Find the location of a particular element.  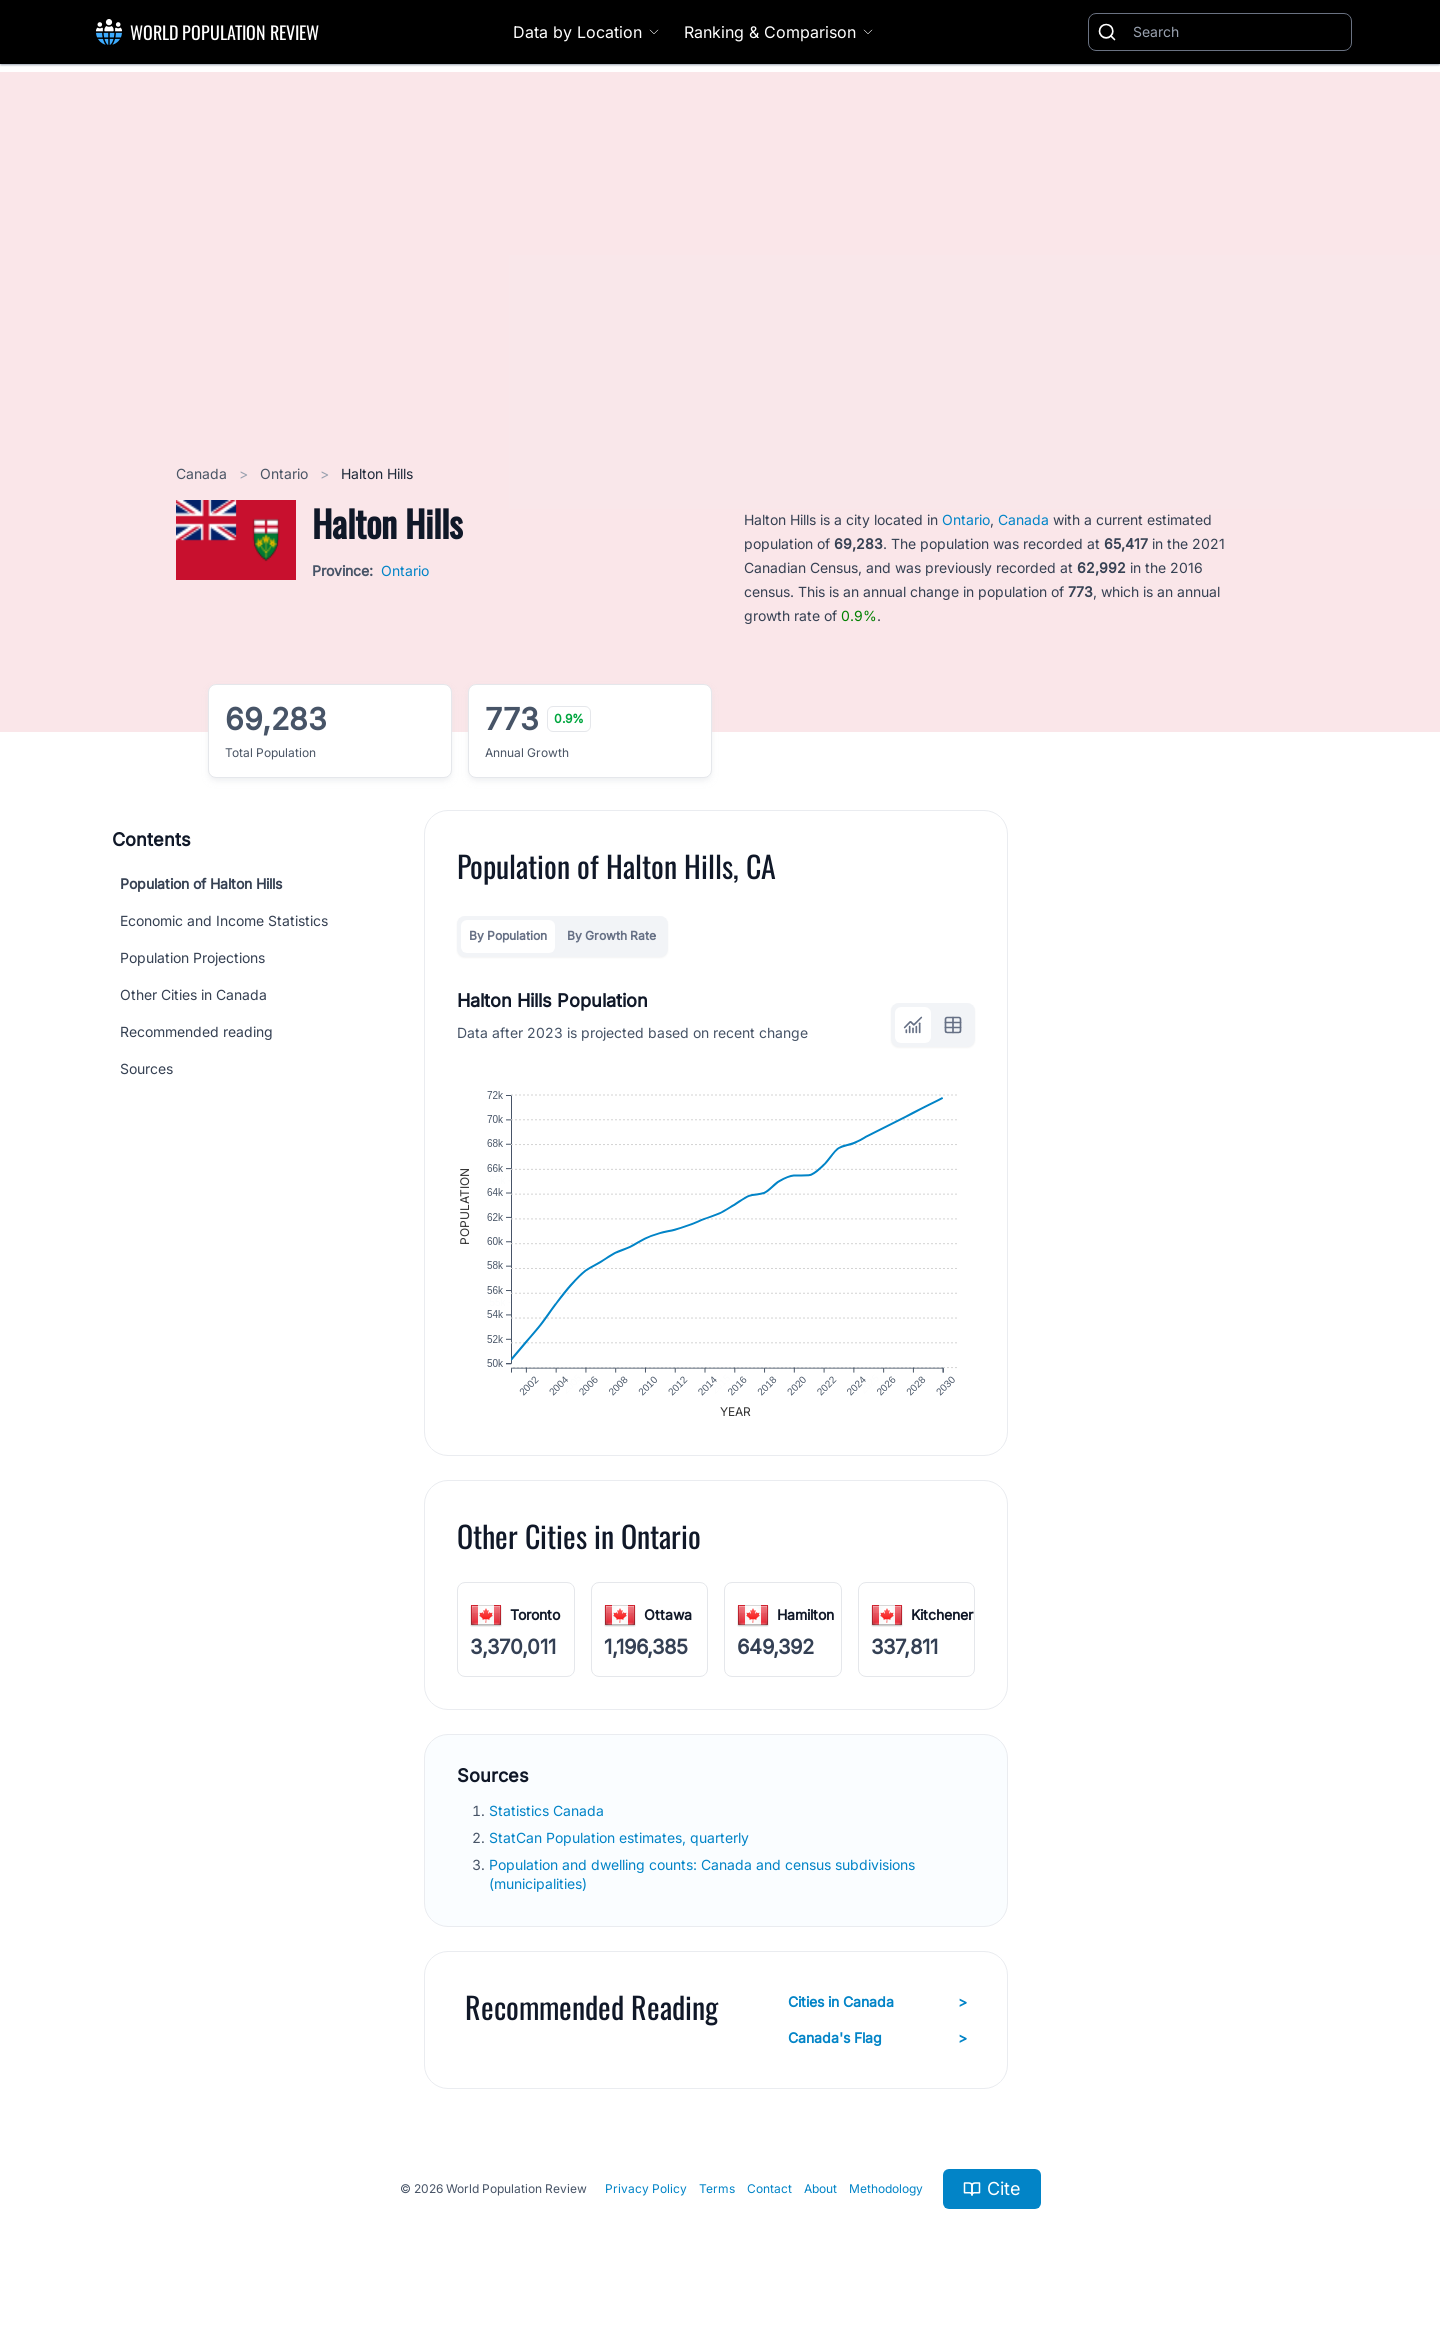

About is located at coordinates (820, 2192).